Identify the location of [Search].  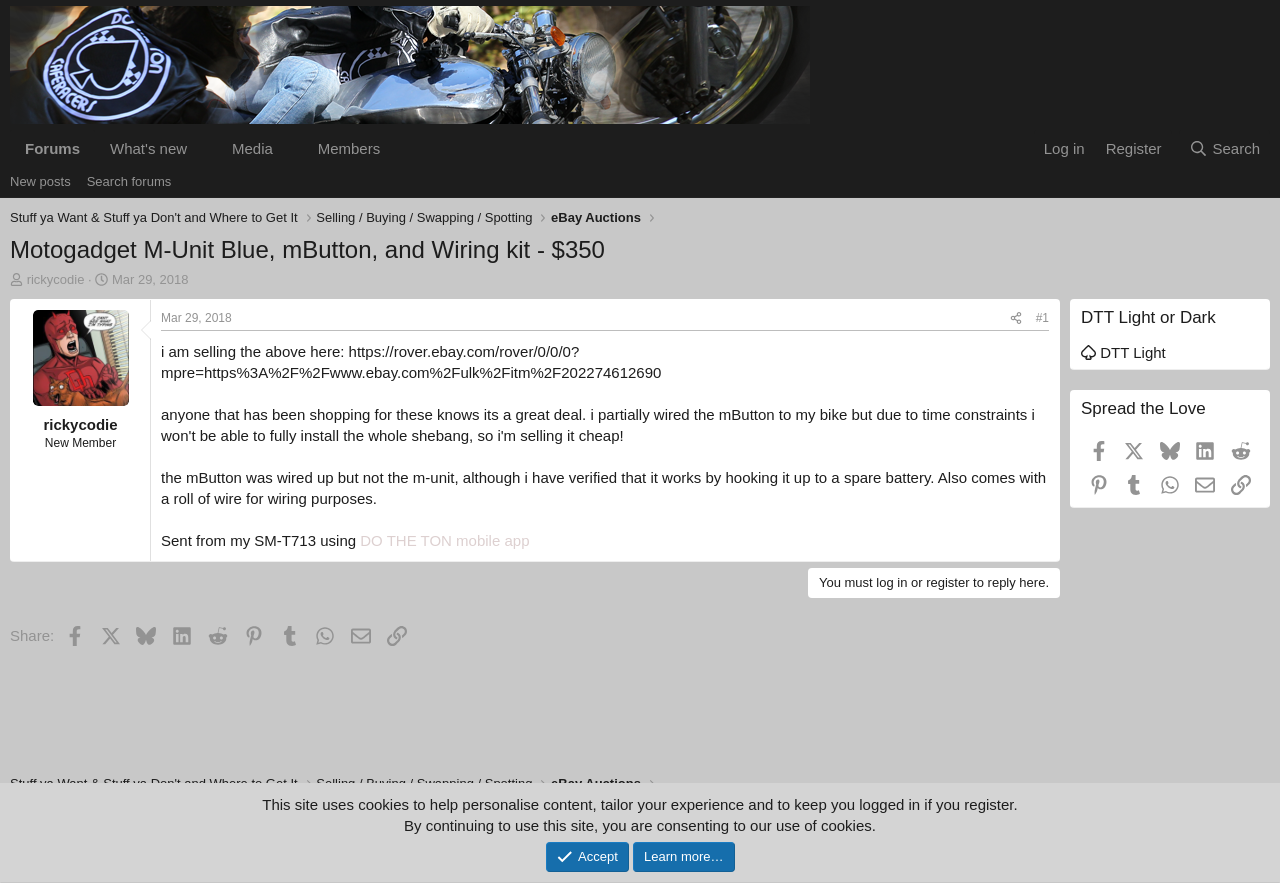
(1224, 148).